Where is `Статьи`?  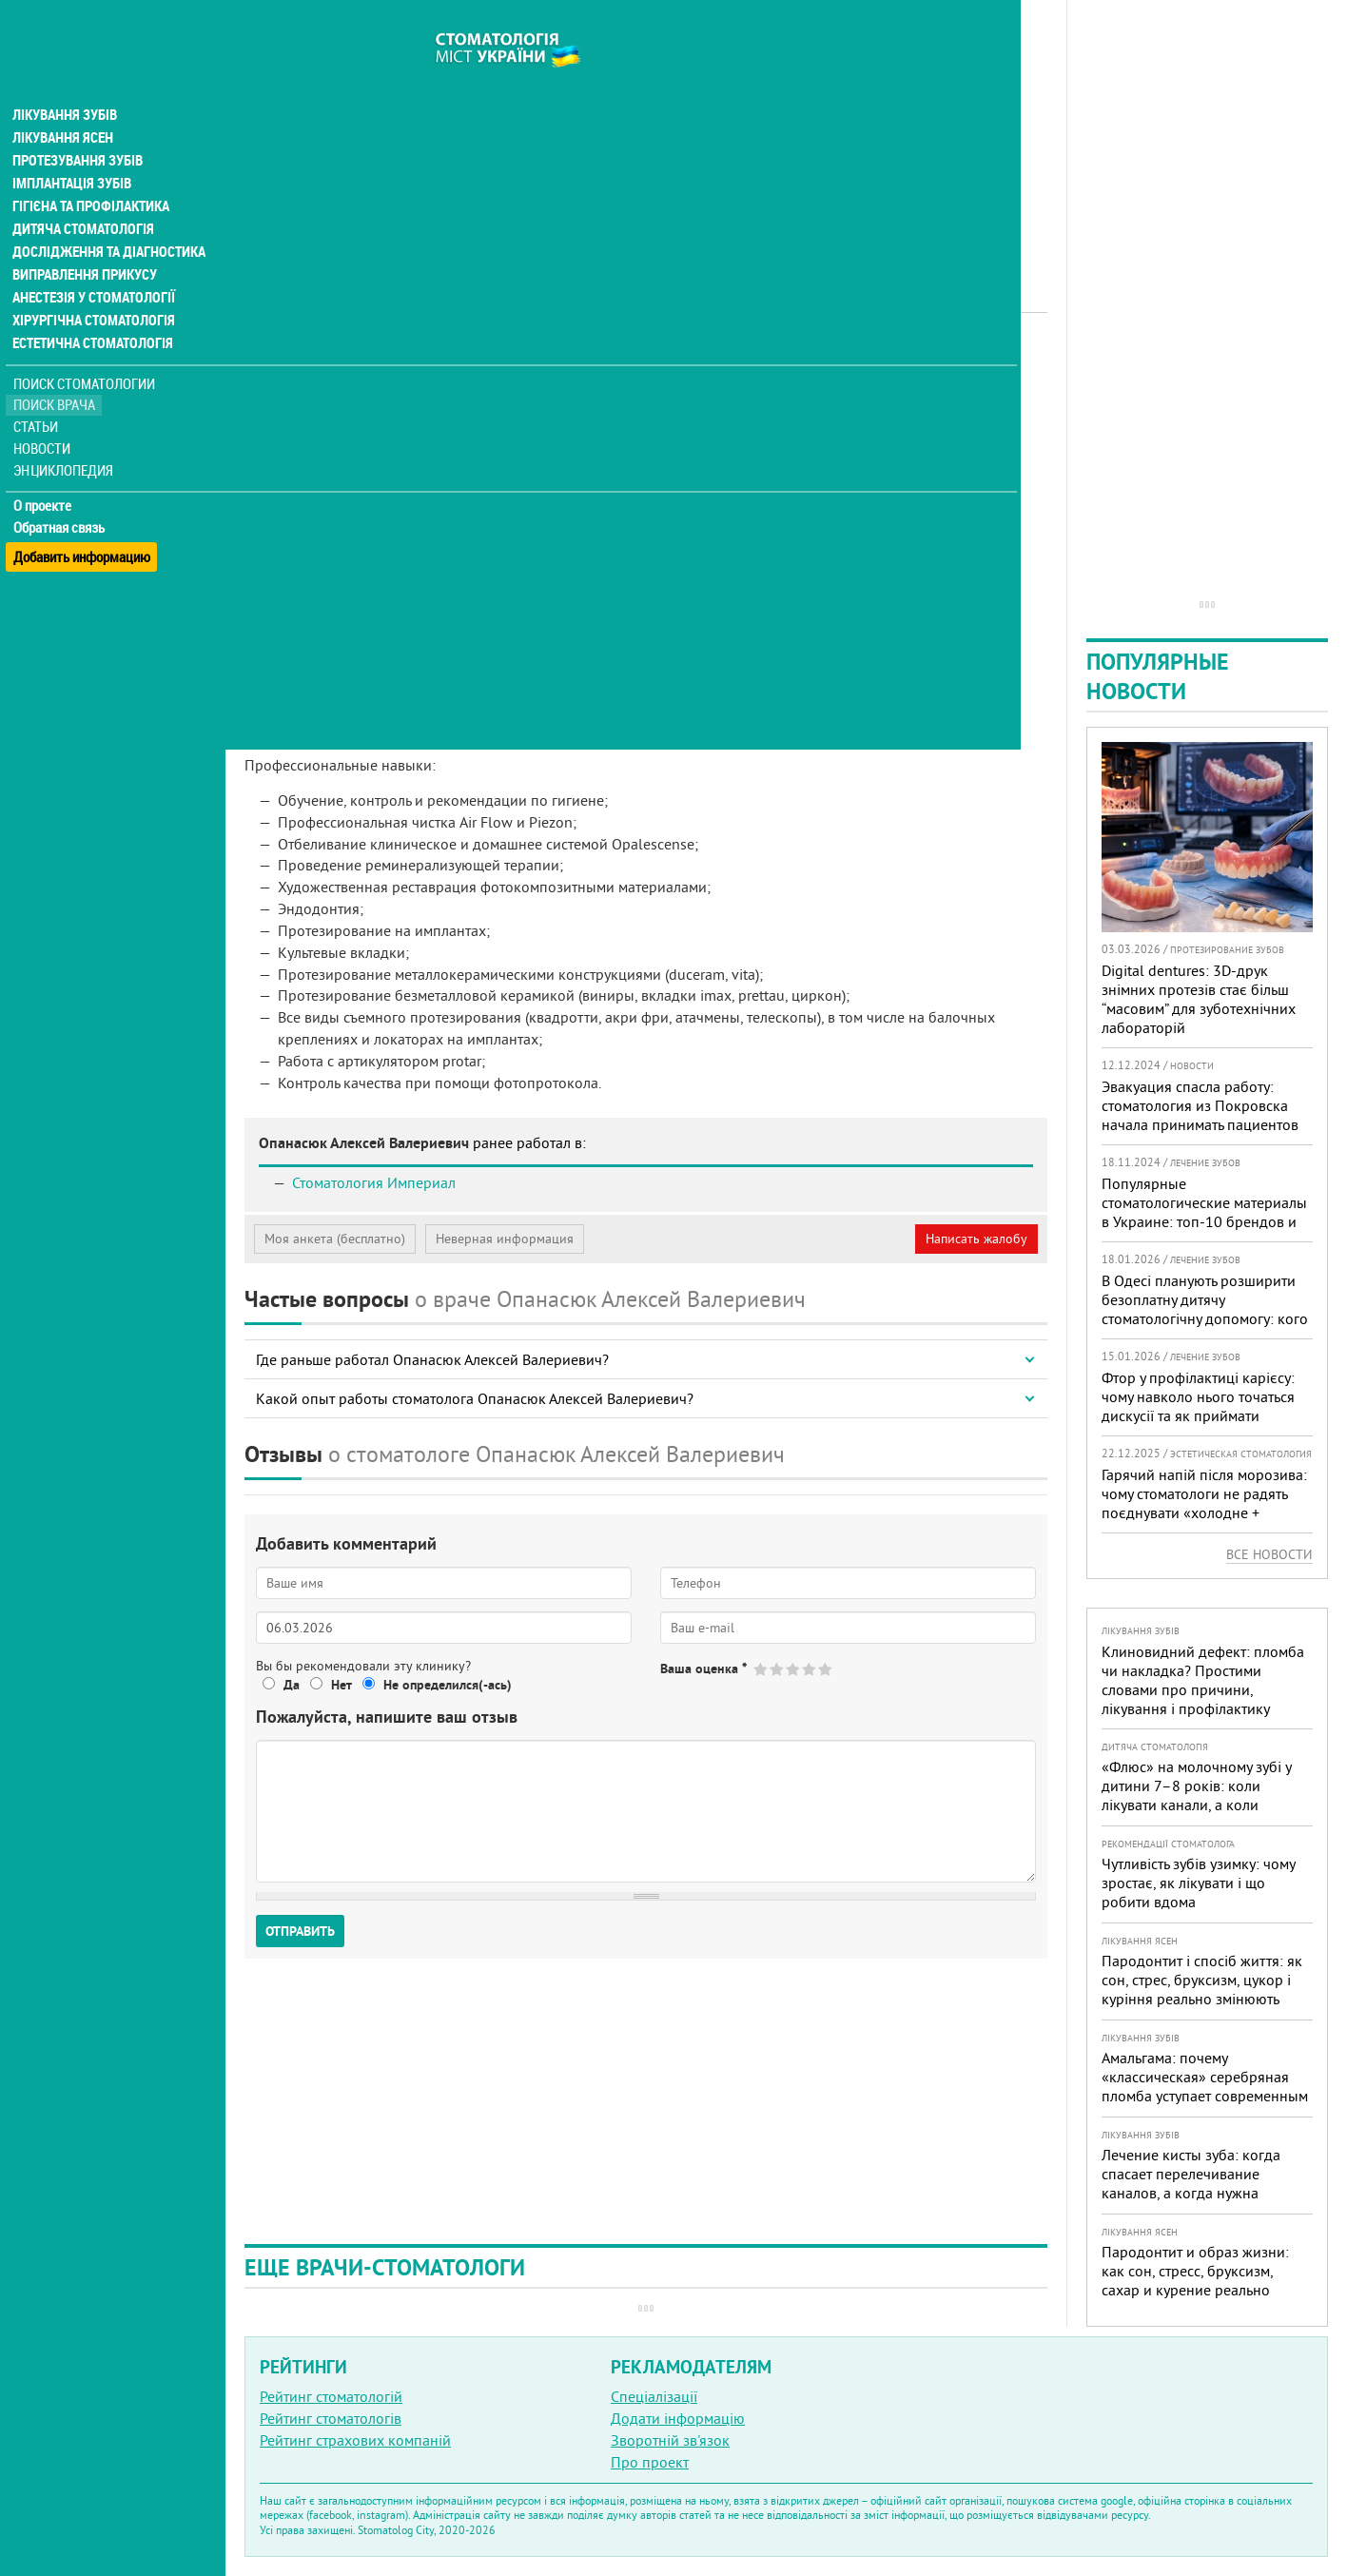
Статьи is located at coordinates (38, 392).